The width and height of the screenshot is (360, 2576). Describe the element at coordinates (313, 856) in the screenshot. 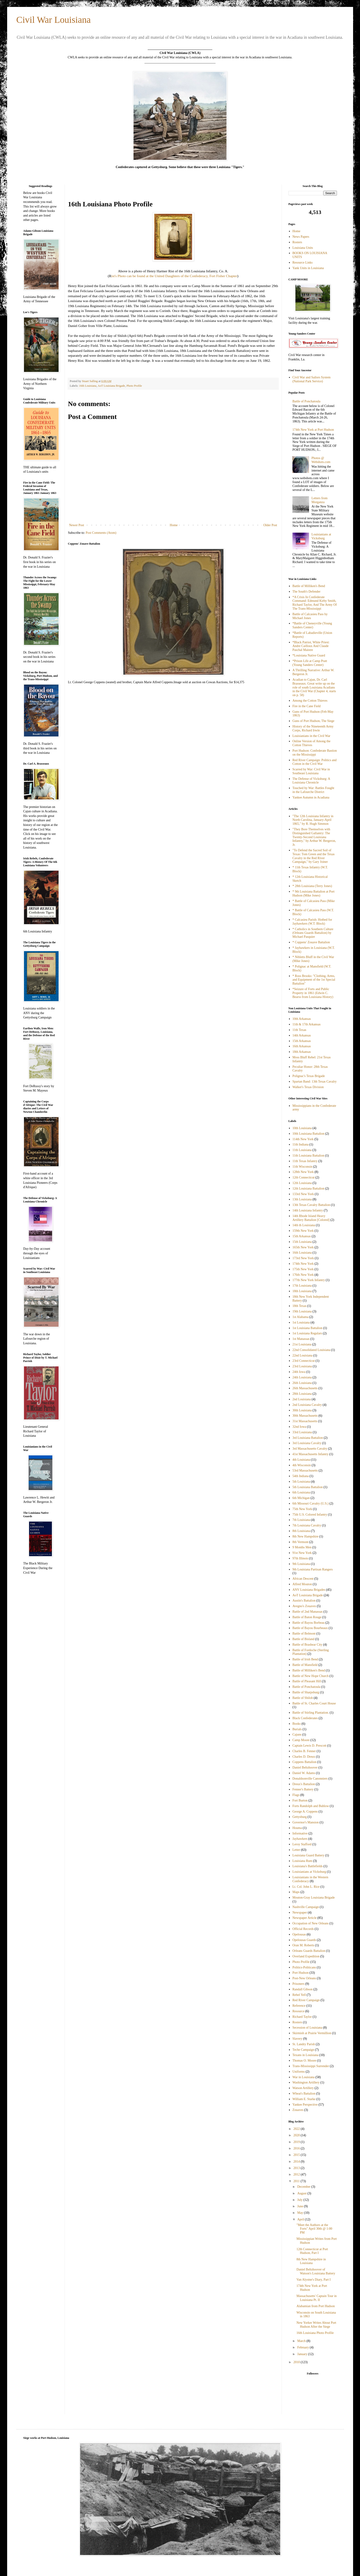

I see `"To Defend the Sacred Soil of Texas: Tom Green and the Texas Cavalry in the Red River Campaign," by Gary Joiner` at that location.